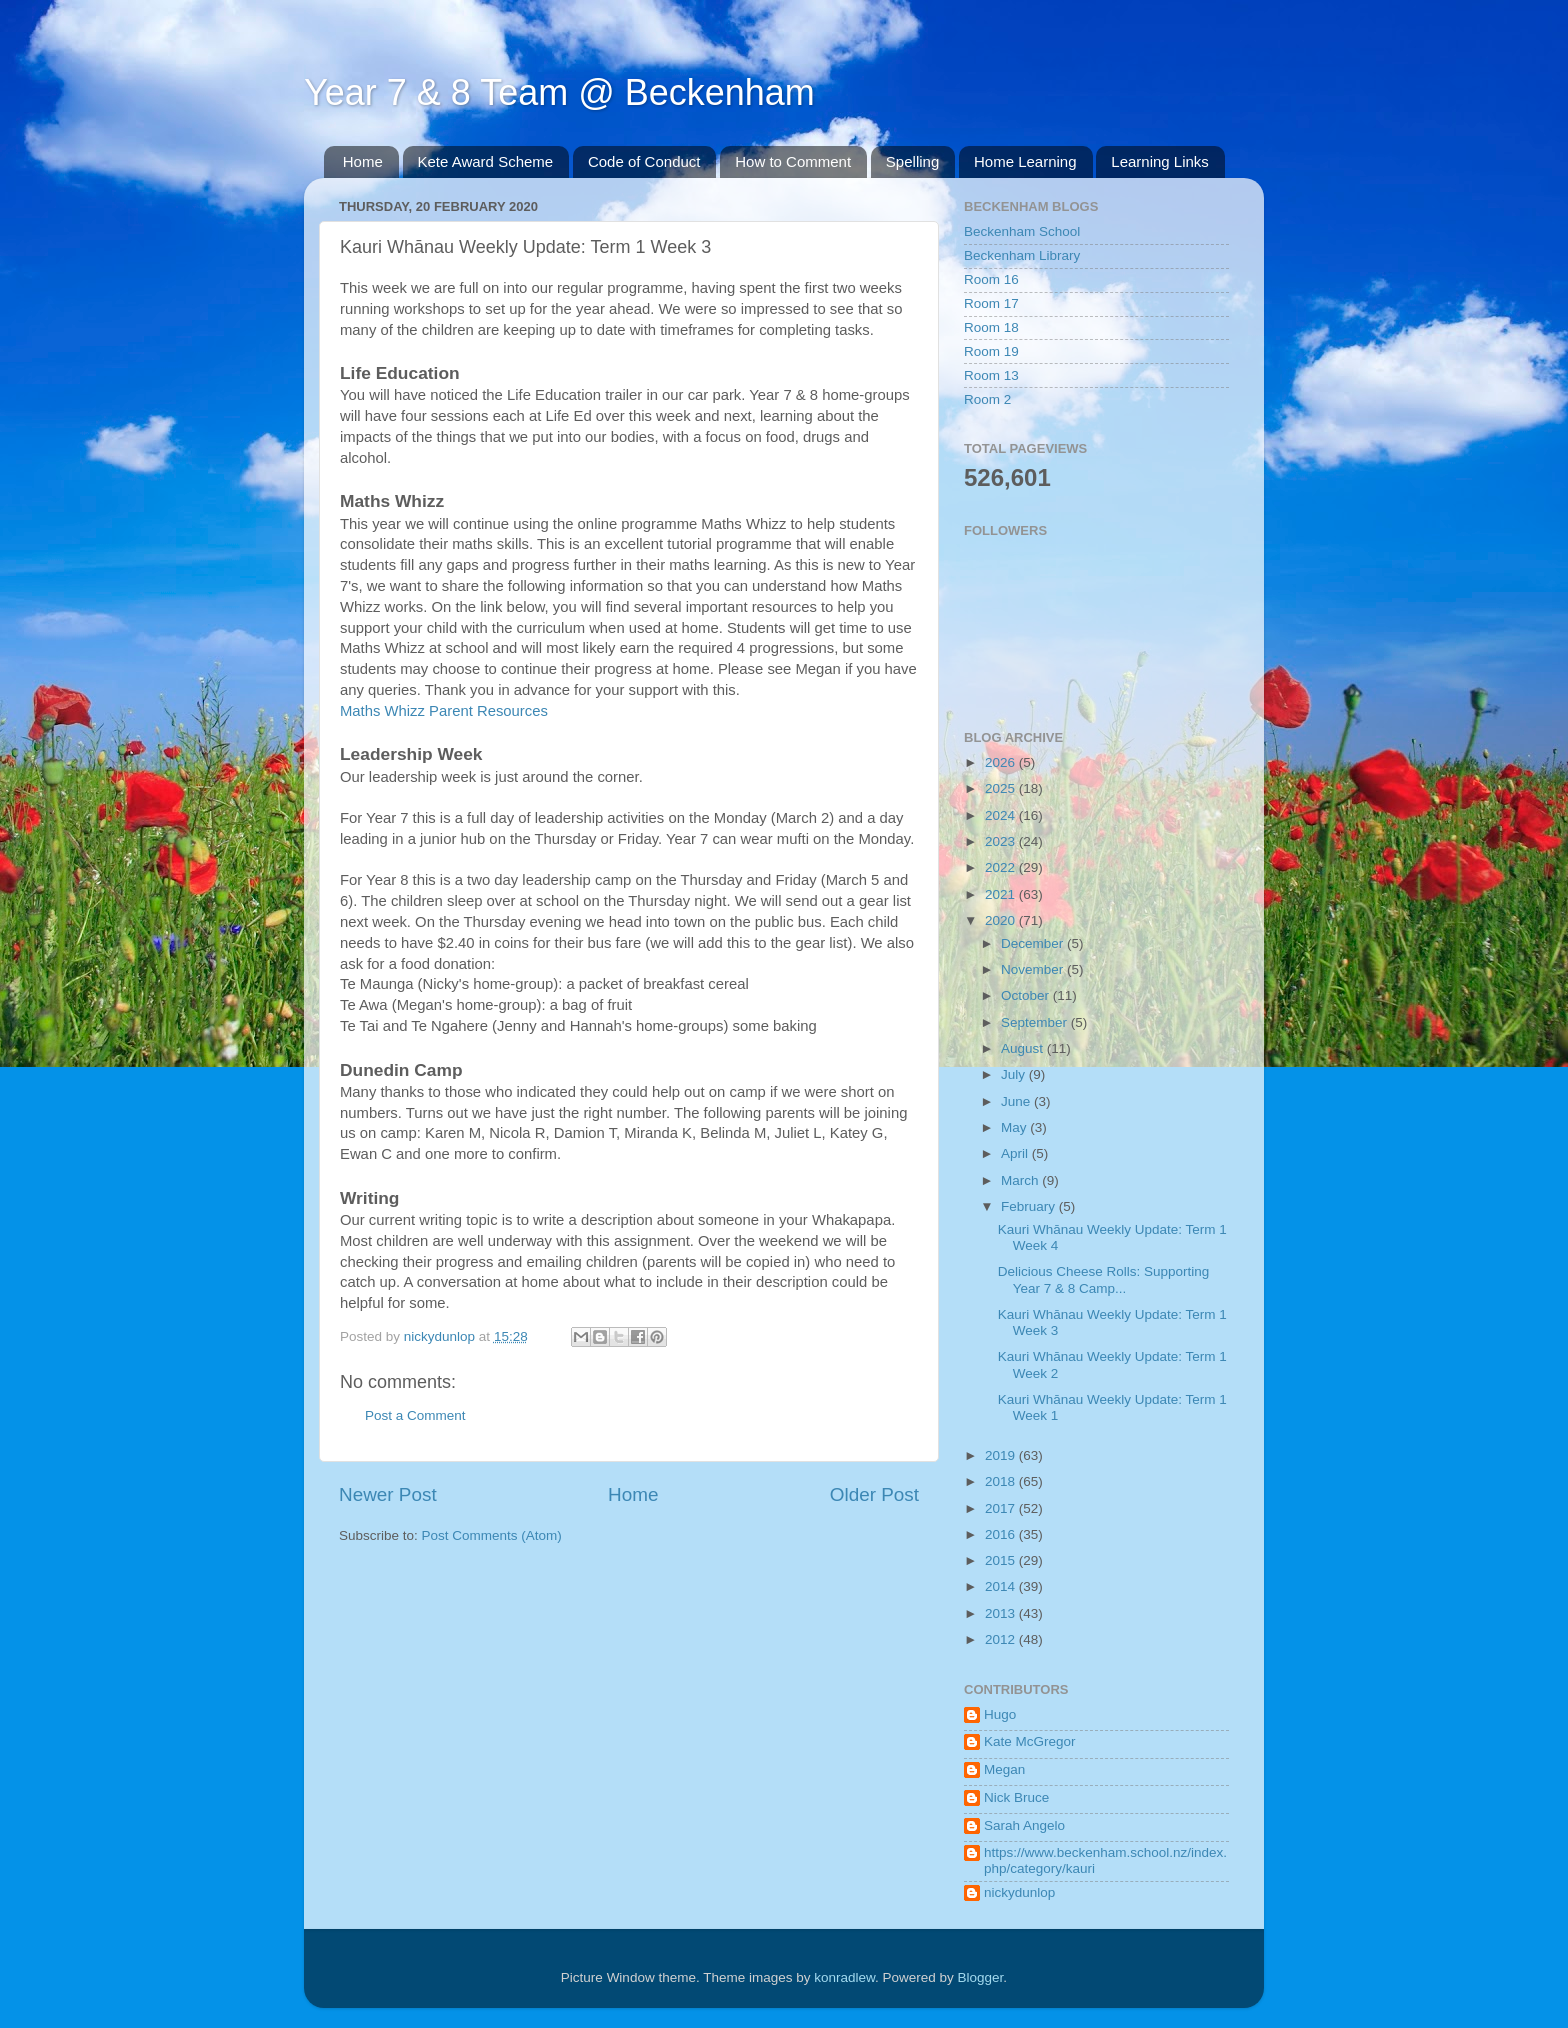 The width and height of the screenshot is (1568, 2028). What do you see at coordinates (1027, 995) in the screenshot?
I see `October` at bounding box center [1027, 995].